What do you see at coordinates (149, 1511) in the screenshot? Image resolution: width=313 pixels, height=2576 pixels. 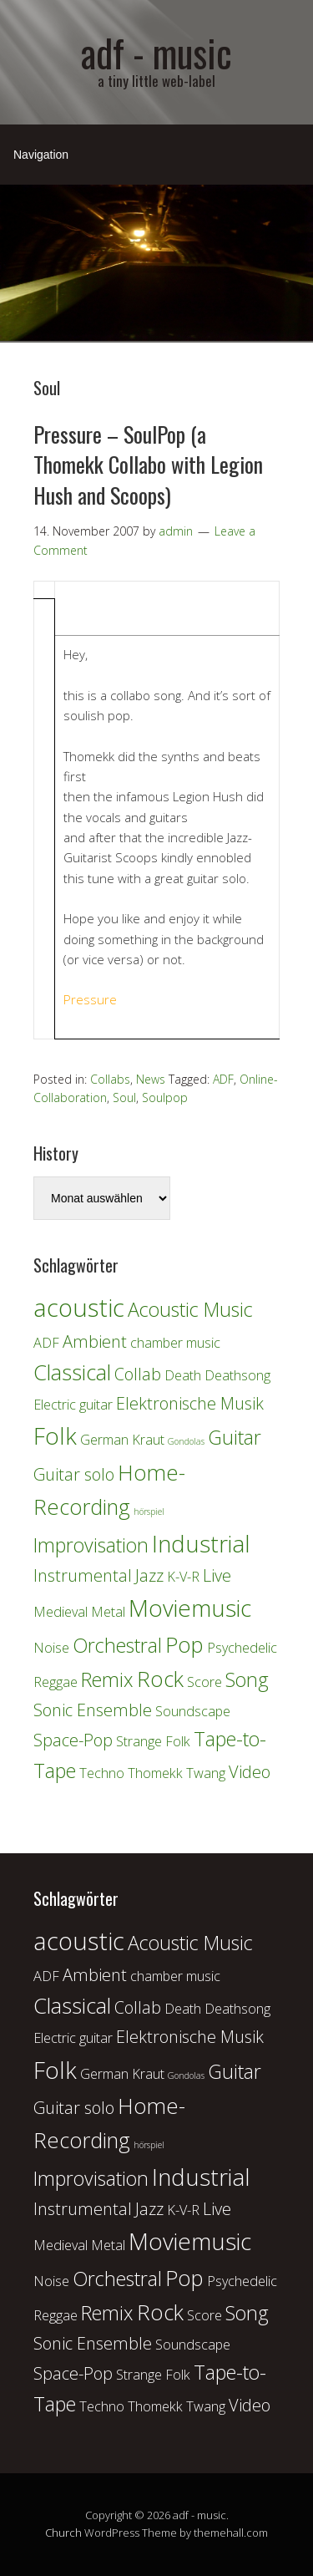 I see `hörspiel [hörspiel (1 Eintrag)]` at bounding box center [149, 1511].